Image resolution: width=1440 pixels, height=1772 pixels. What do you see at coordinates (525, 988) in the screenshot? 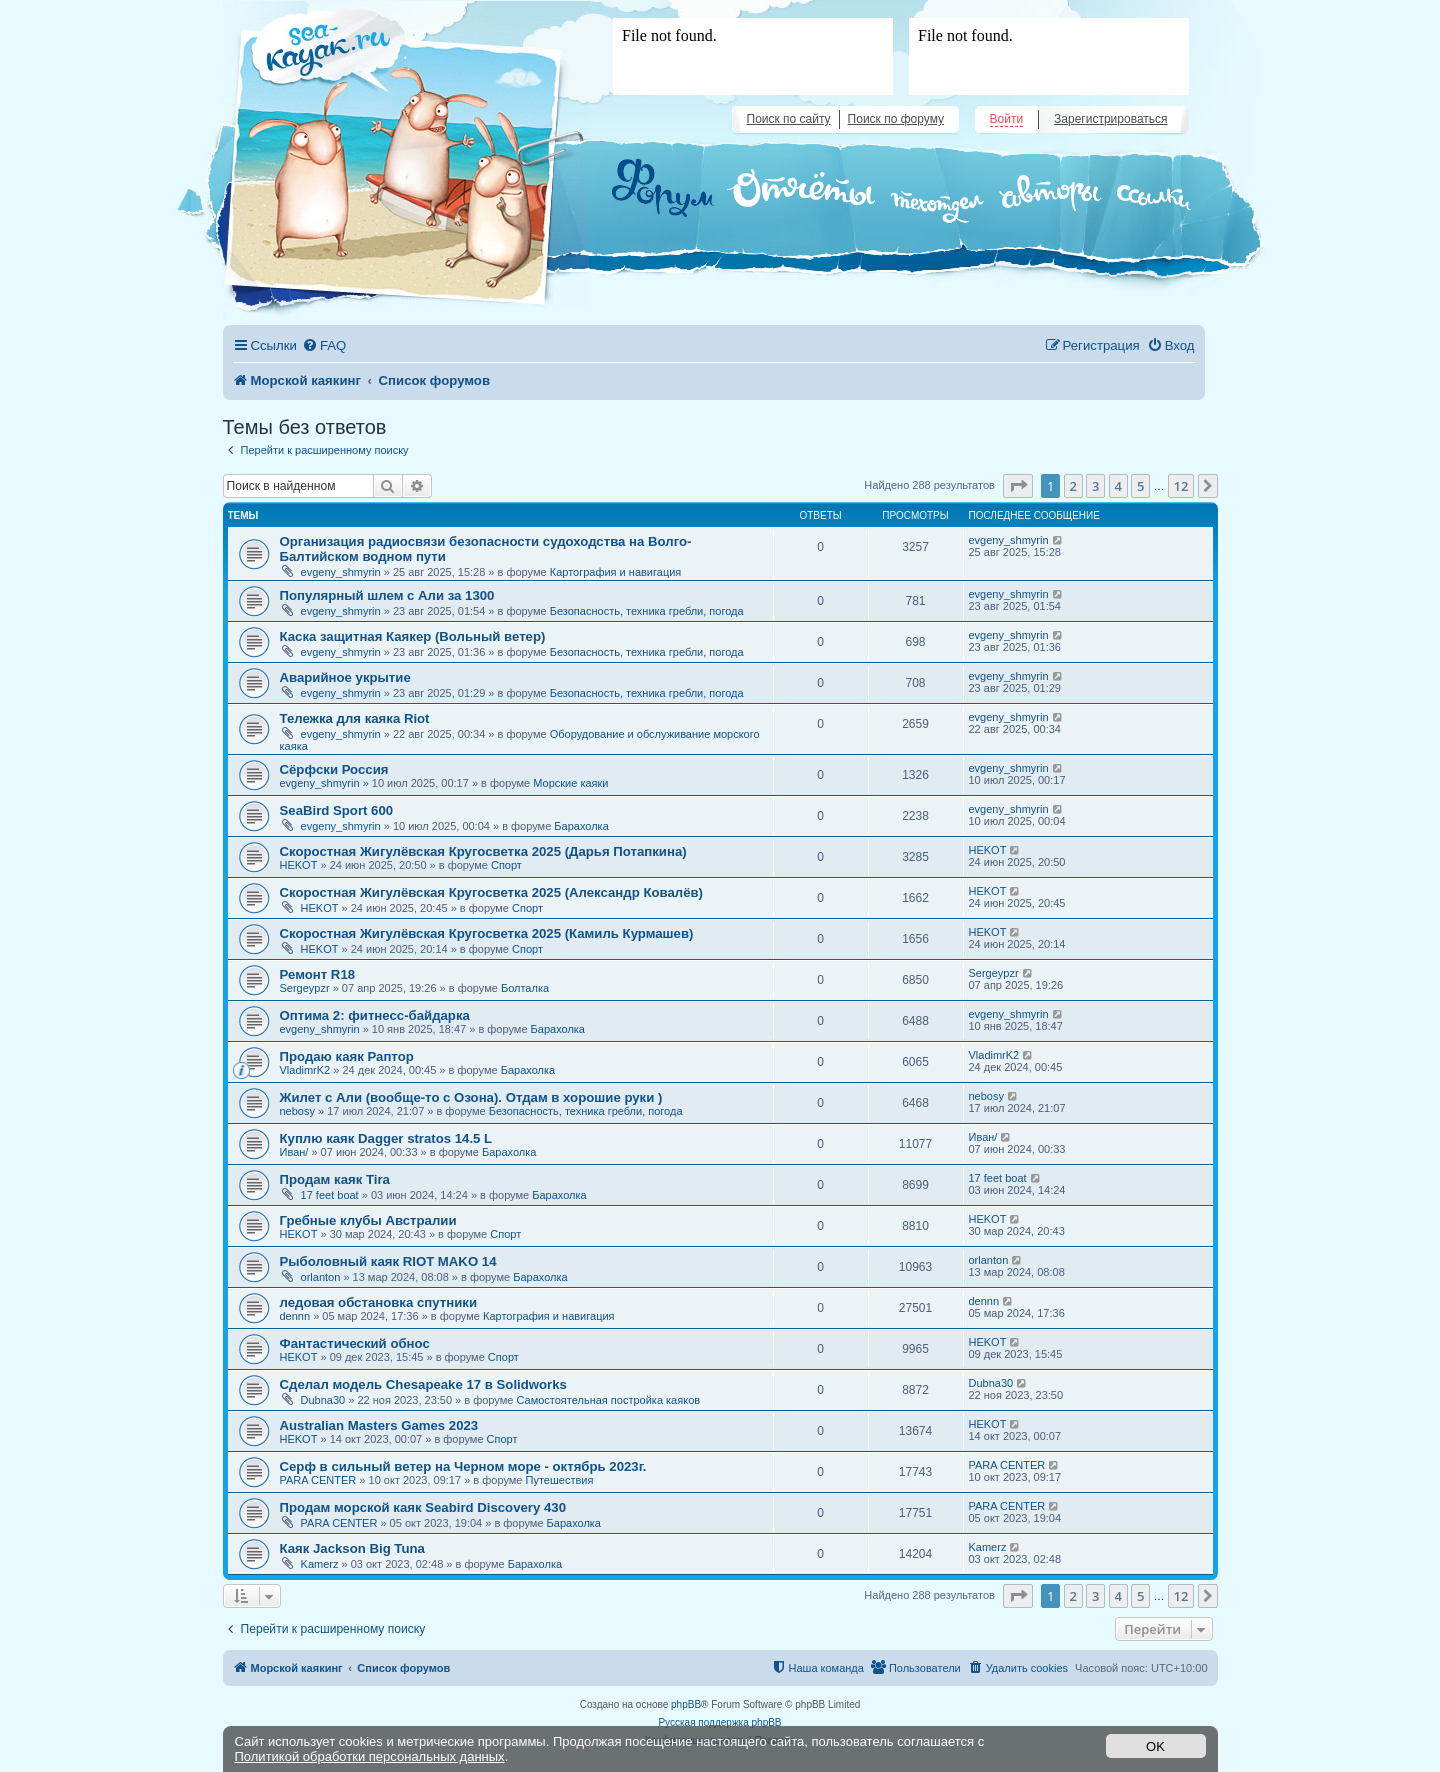
I see `Болталка` at bounding box center [525, 988].